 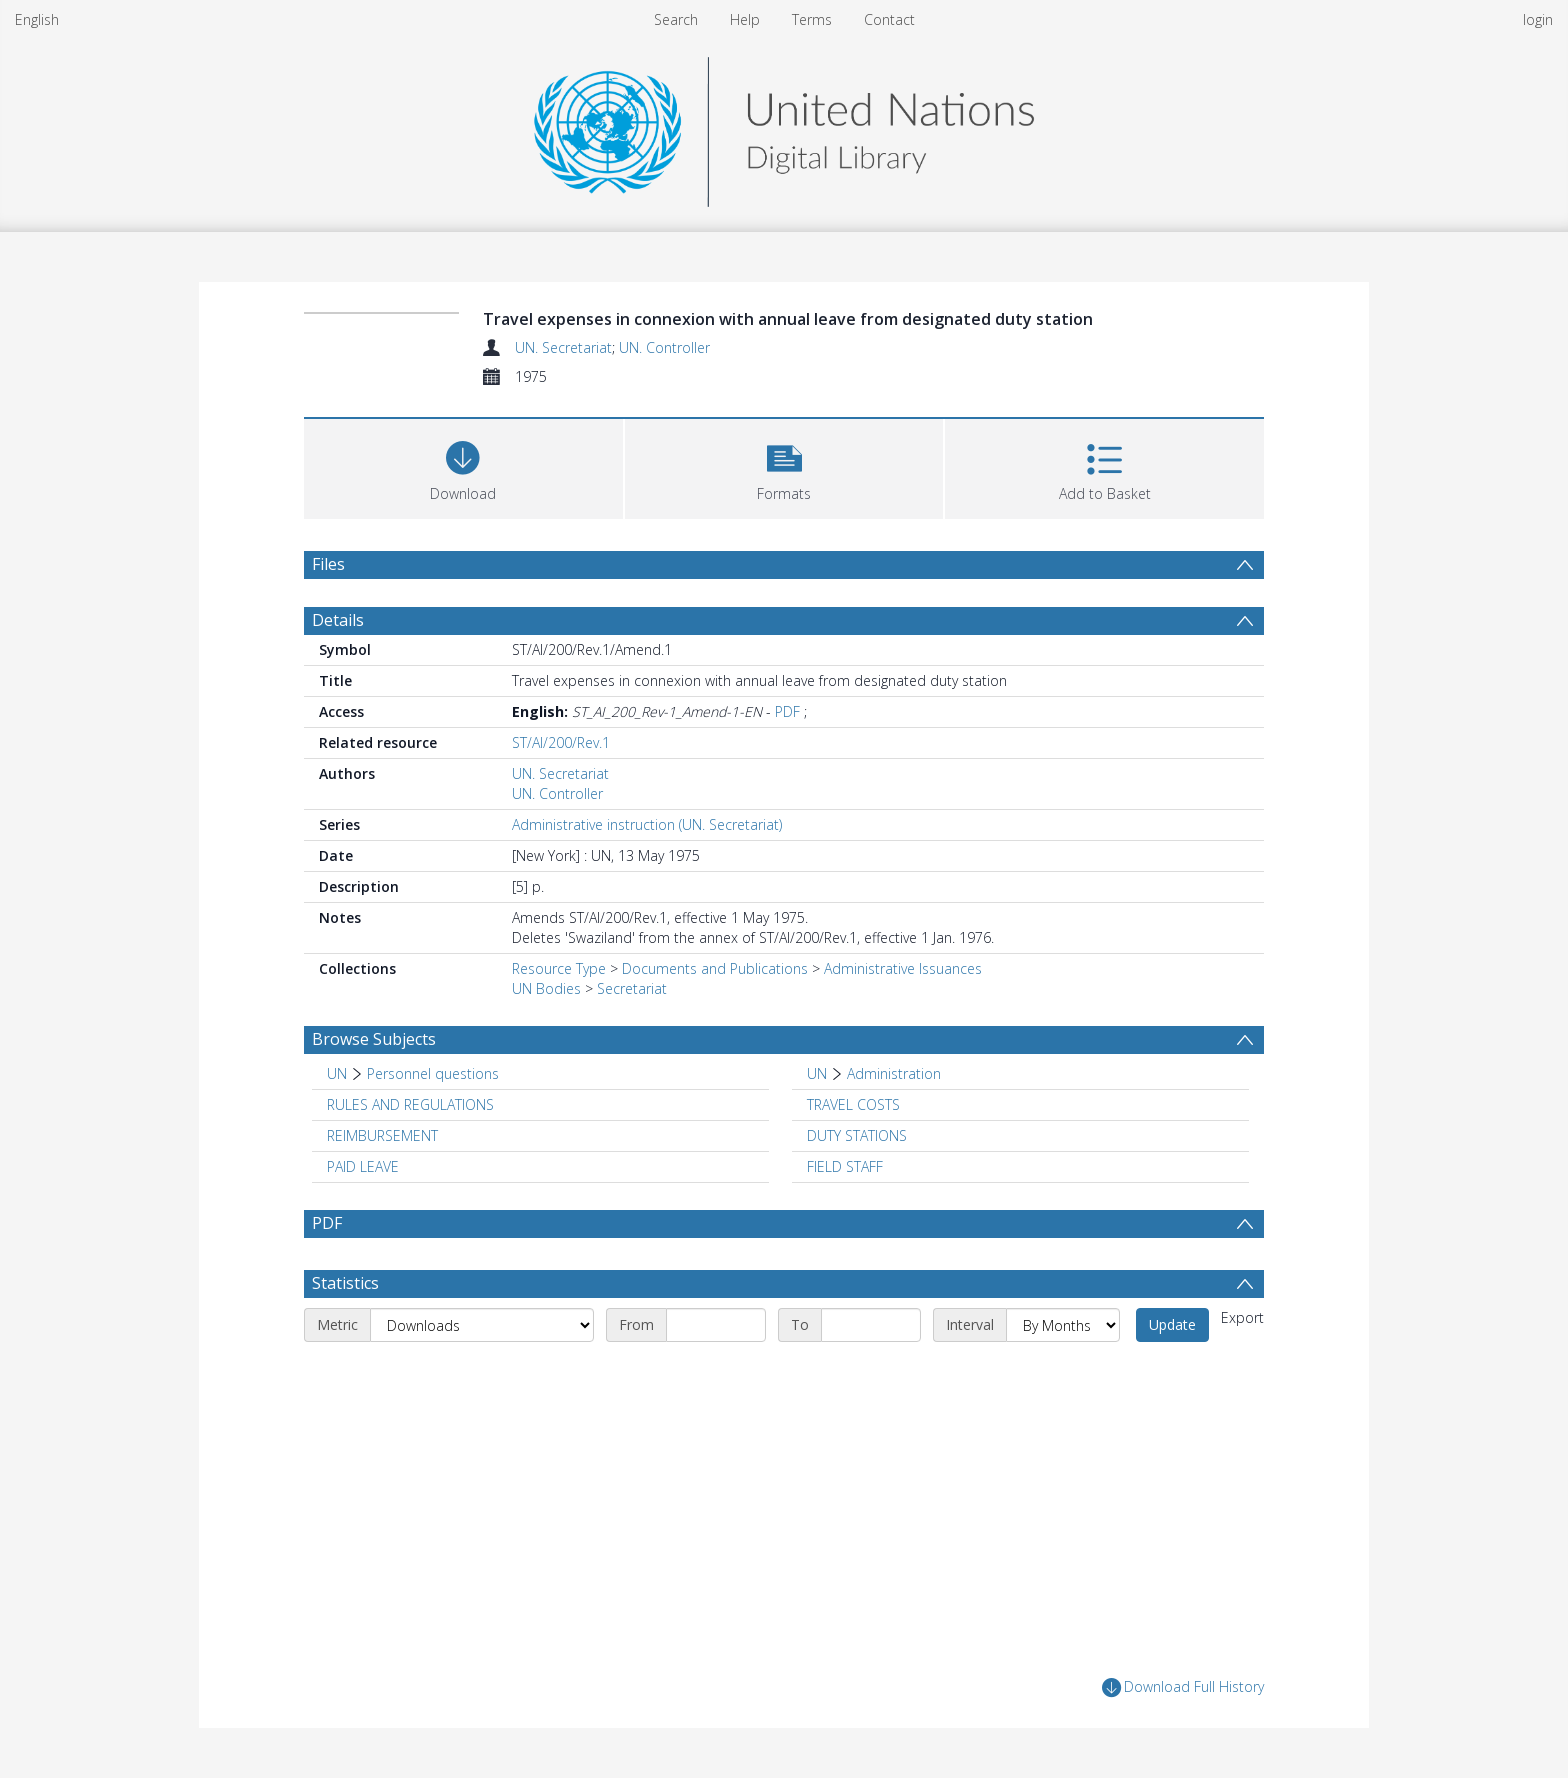 I want to click on UN Bodies, so click(x=546, y=988).